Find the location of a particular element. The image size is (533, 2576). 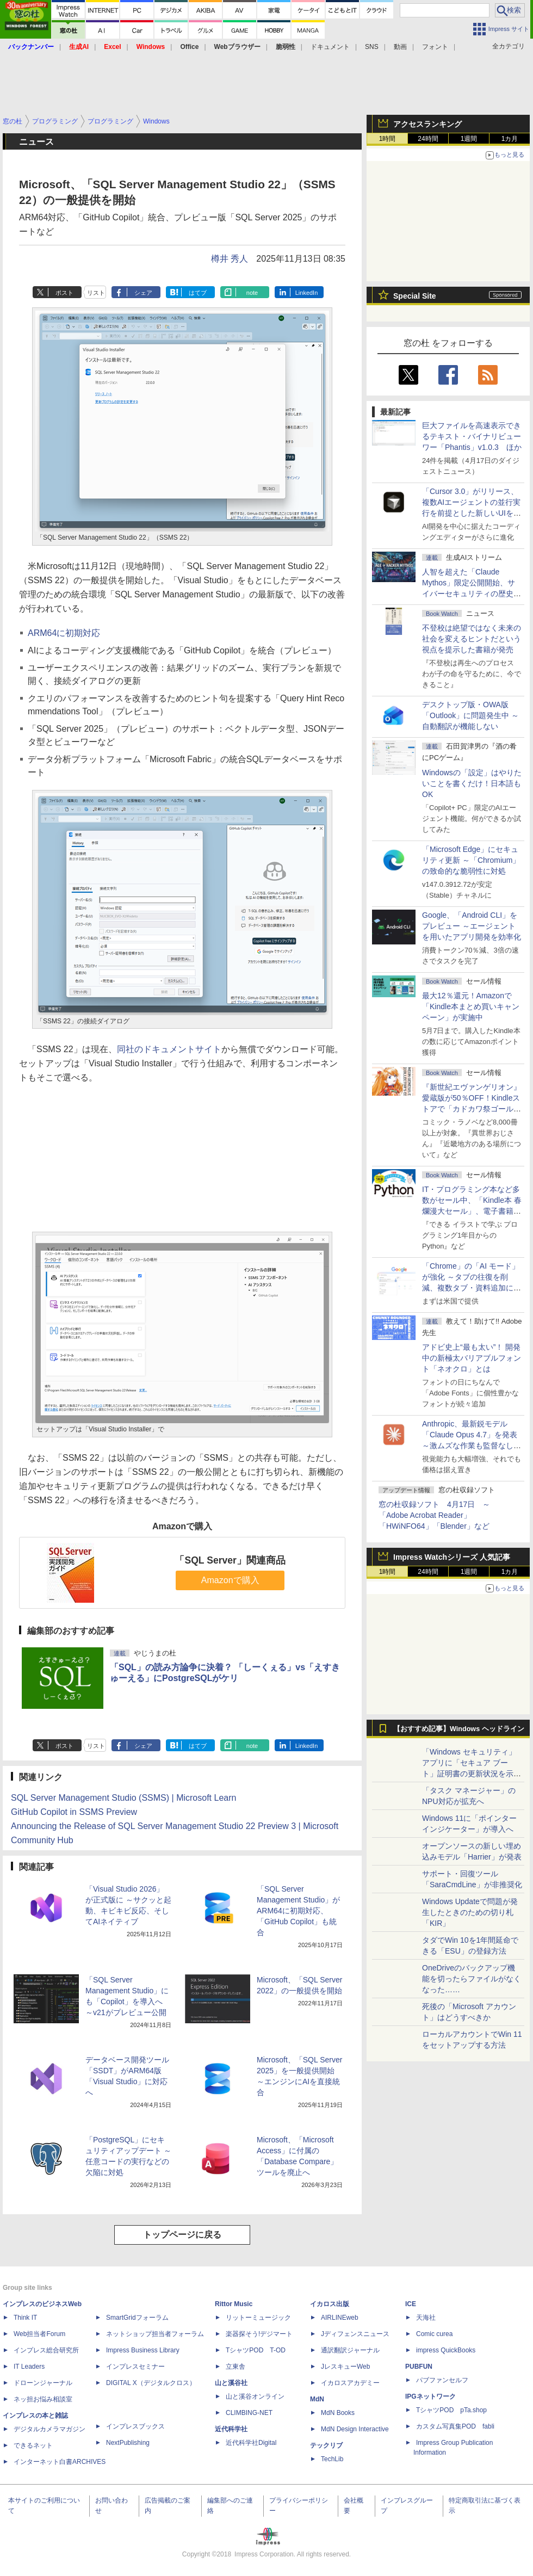

インプレスセミナー is located at coordinates (135, 2366).